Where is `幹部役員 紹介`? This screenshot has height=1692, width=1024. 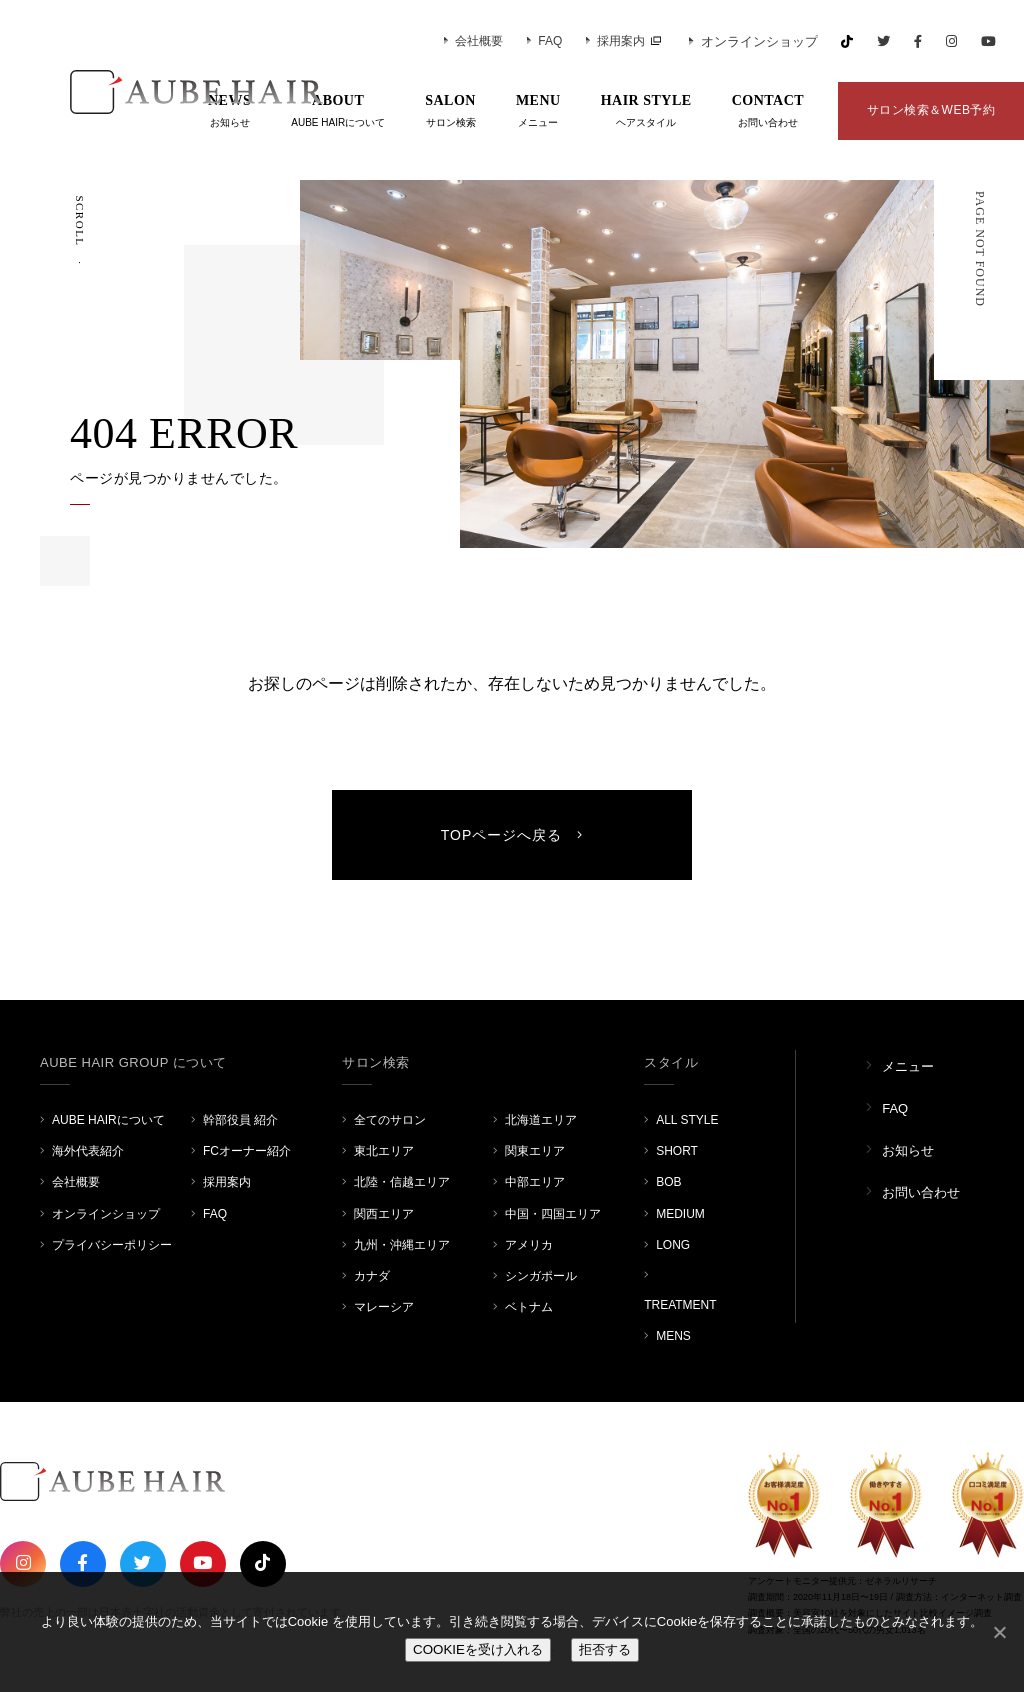
幹部役員 紹介 is located at coordinates (240, 1120).